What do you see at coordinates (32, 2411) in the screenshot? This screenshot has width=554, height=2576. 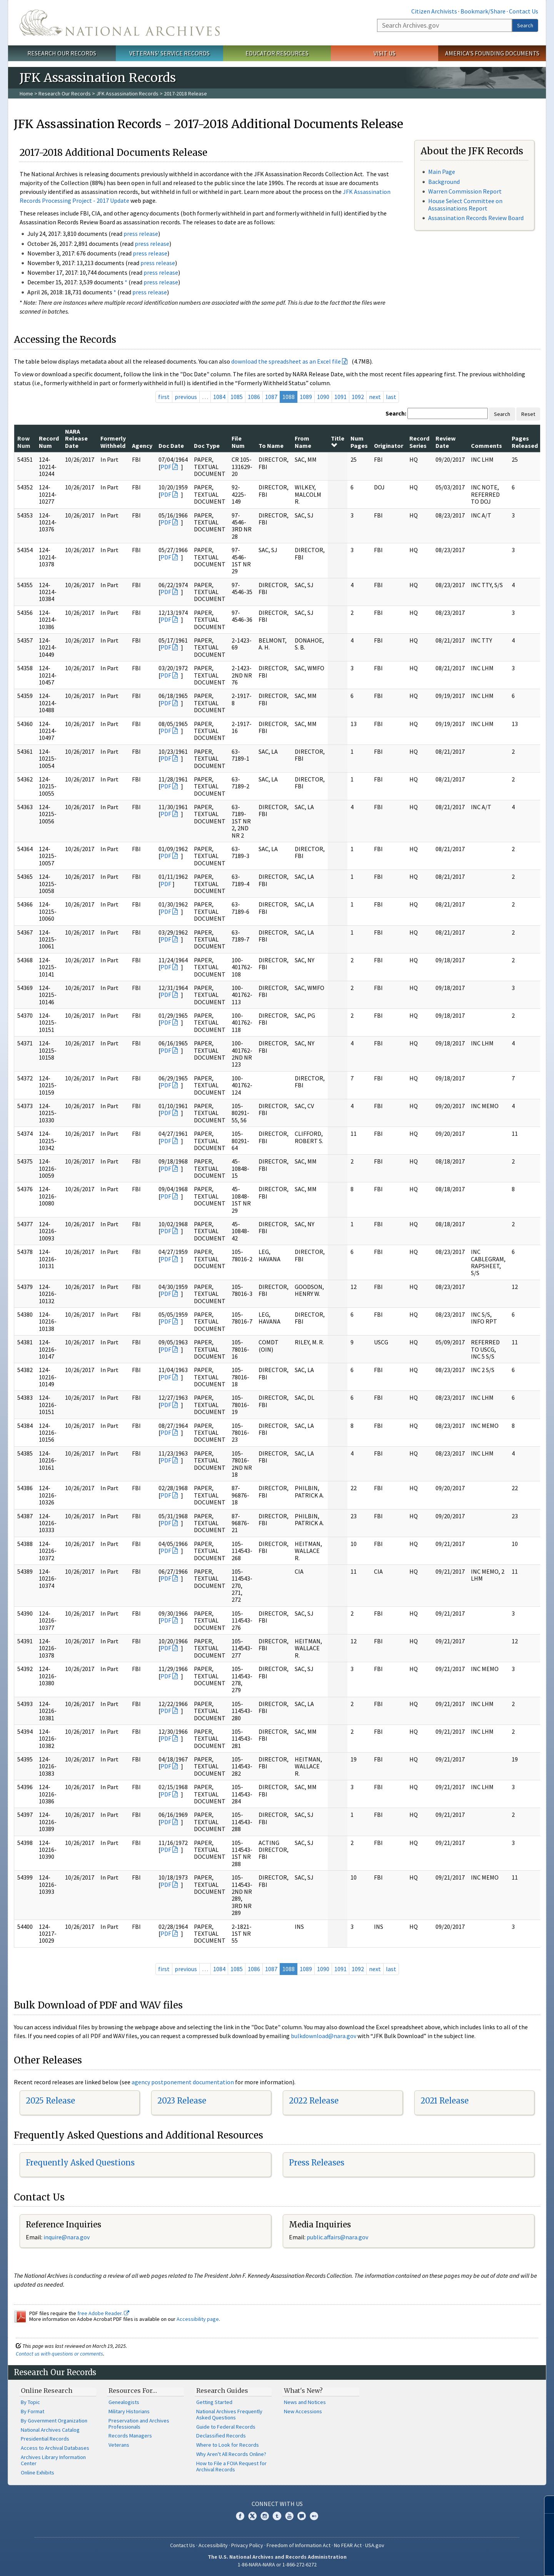 I see `By Format` at bounding box center [32, 2411].